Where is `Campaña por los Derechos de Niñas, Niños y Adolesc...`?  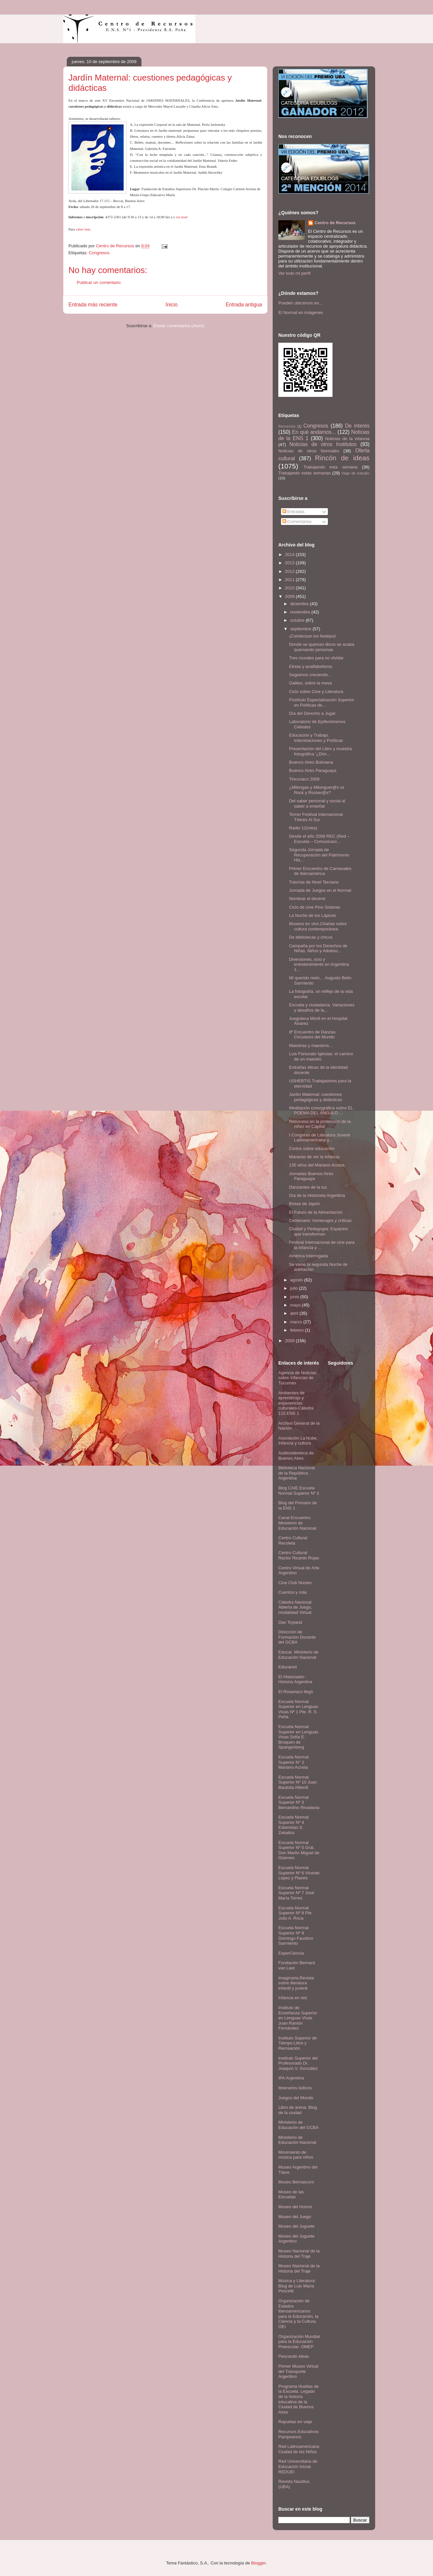
Campaña por los Derechos de Niñas, Niños y Adolesc... is located at coordinates (318, 948).